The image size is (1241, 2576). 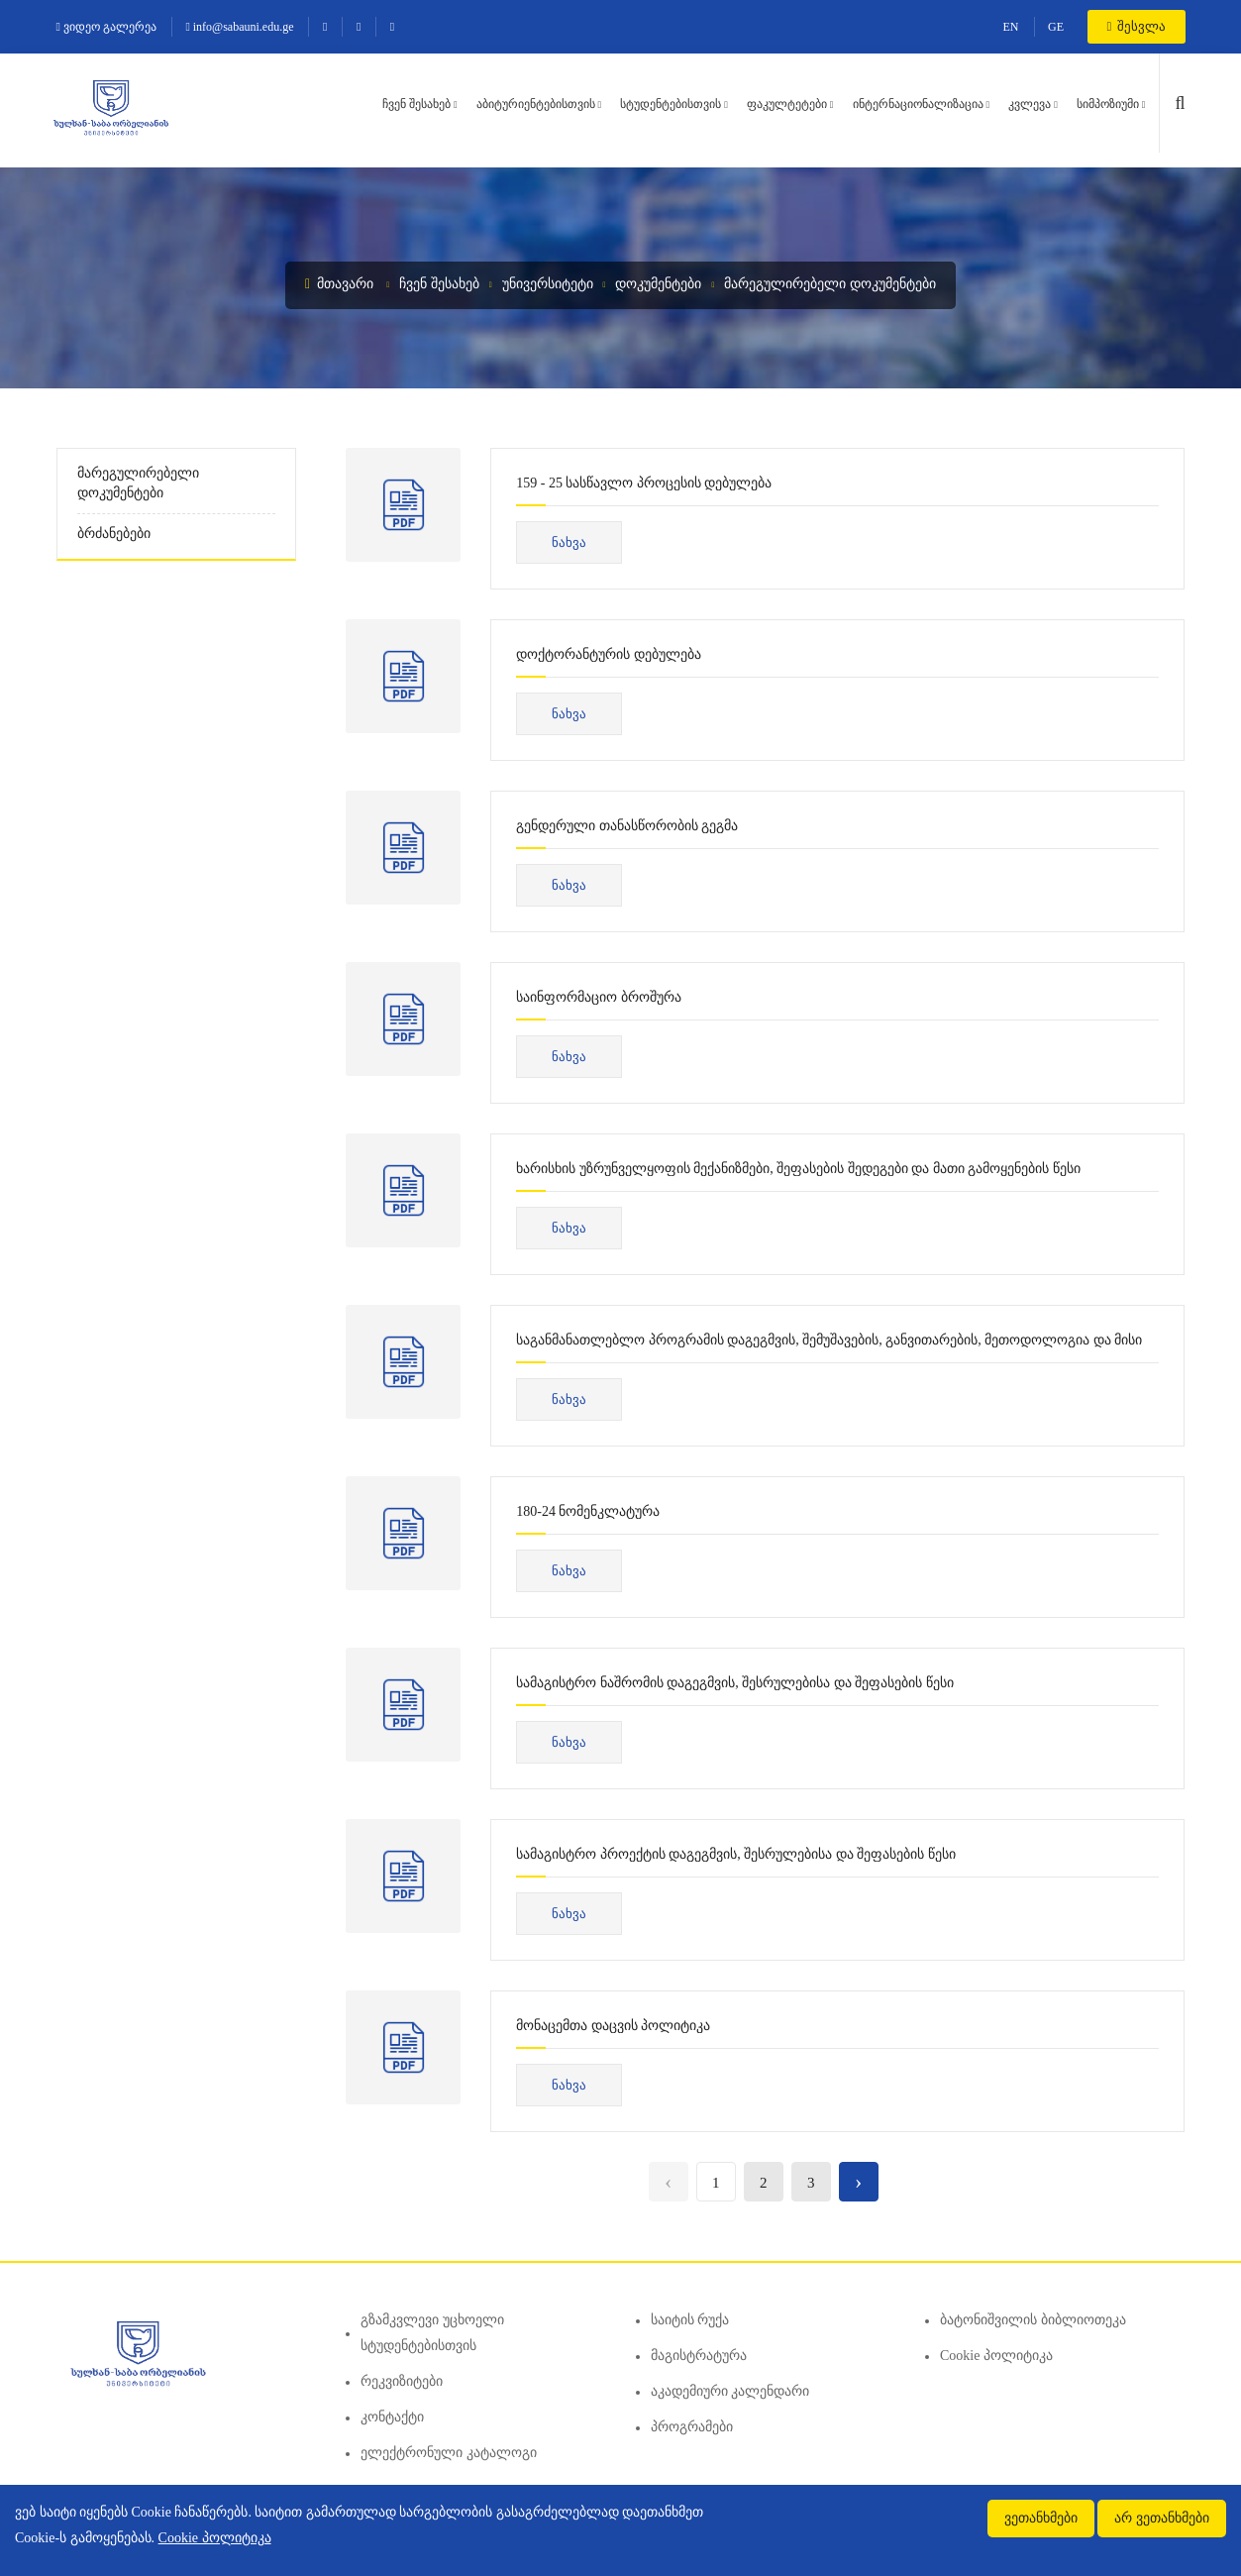 What do you see at coordinates (858, 2181) in the screenshot?
I see `› [Next »]` at bounding box center [858, 2181].